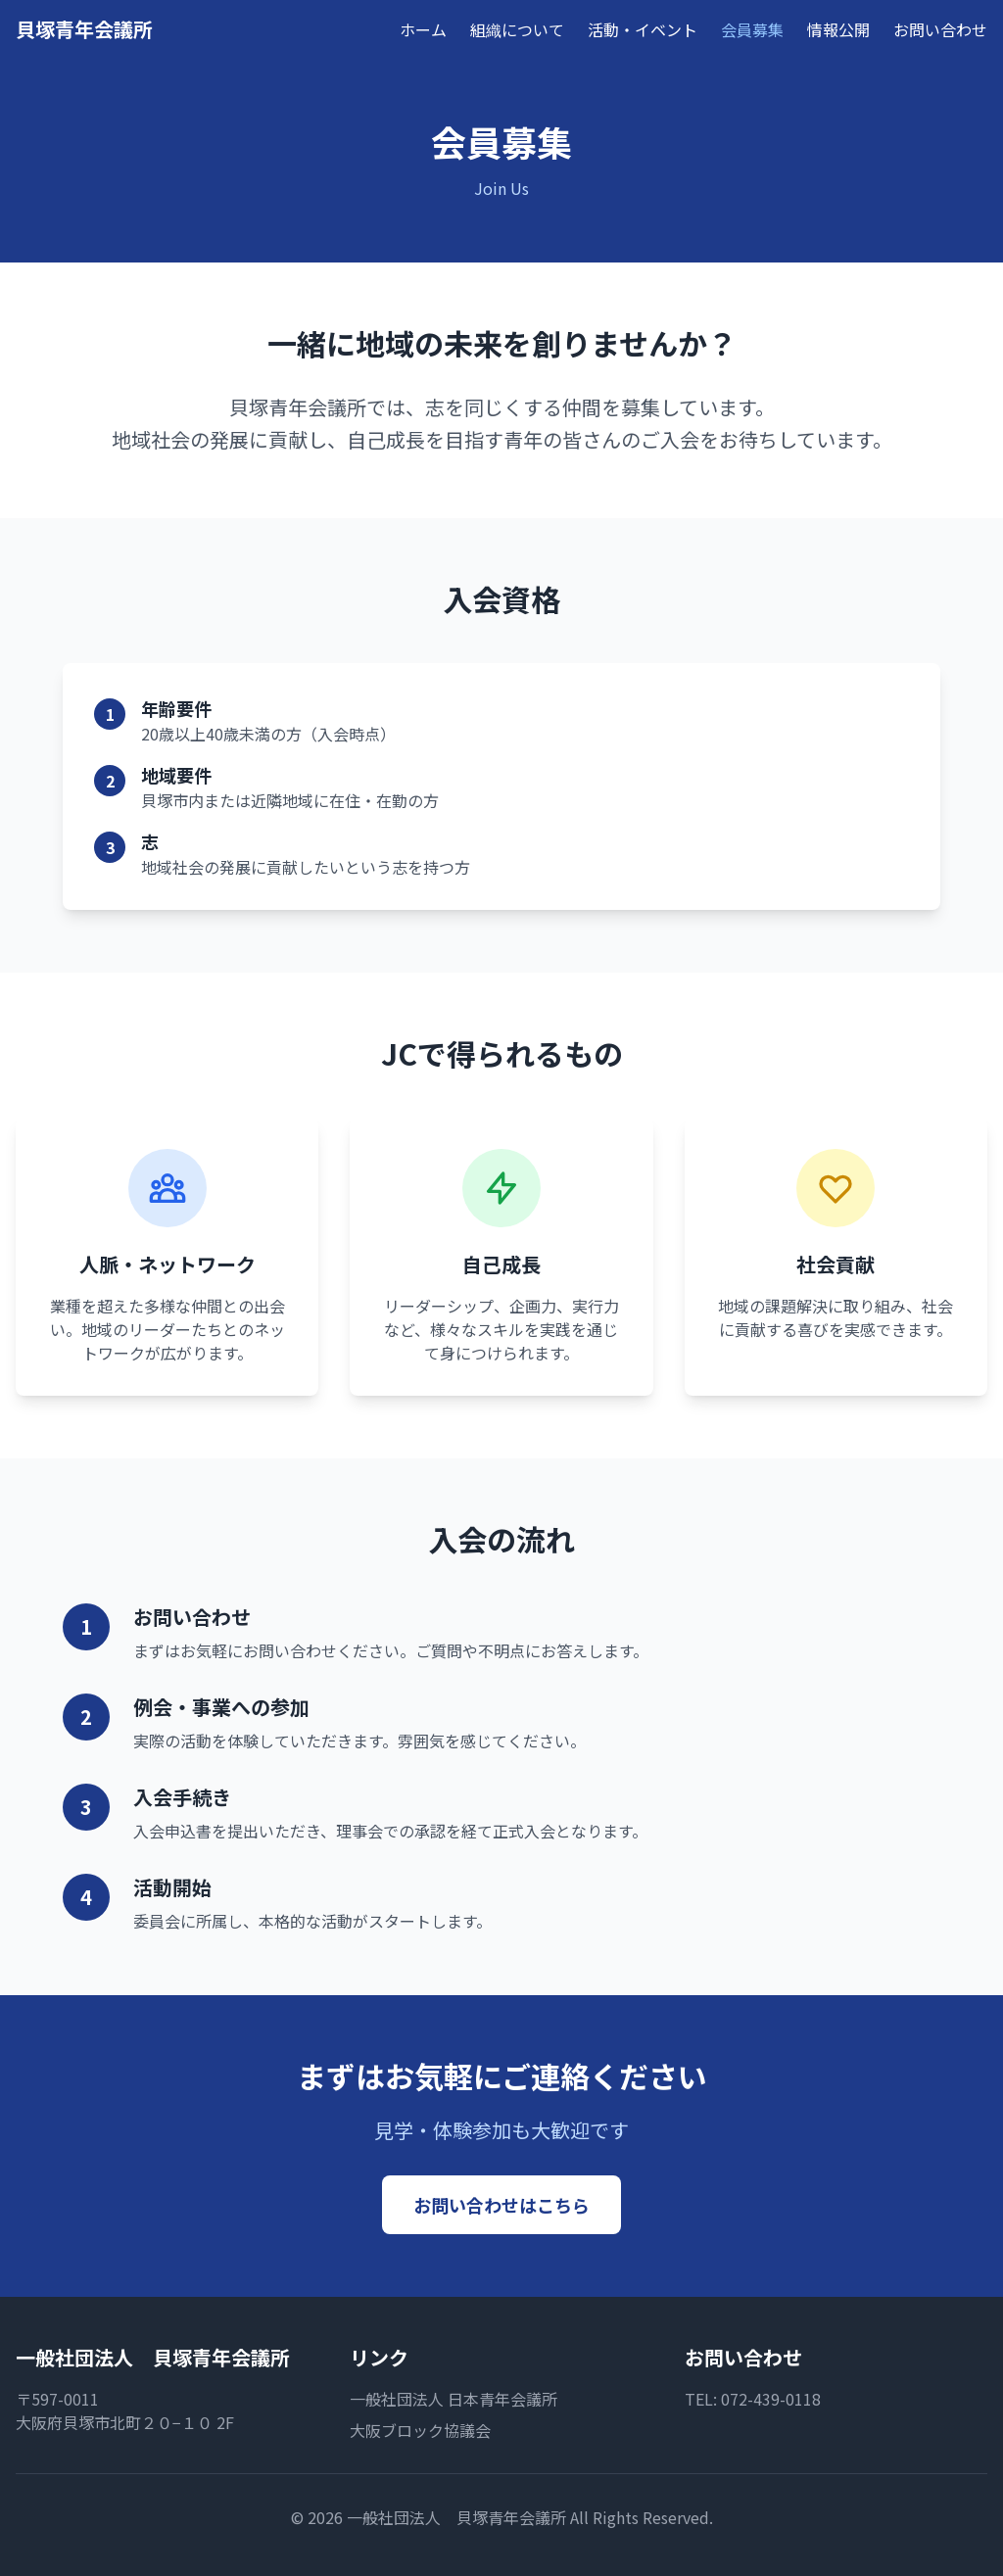 The width and height of the screenshot is (1003, 2576). Describe the element at coordinates (423, 29) in the screenshot. I see `ホーム` at that location.